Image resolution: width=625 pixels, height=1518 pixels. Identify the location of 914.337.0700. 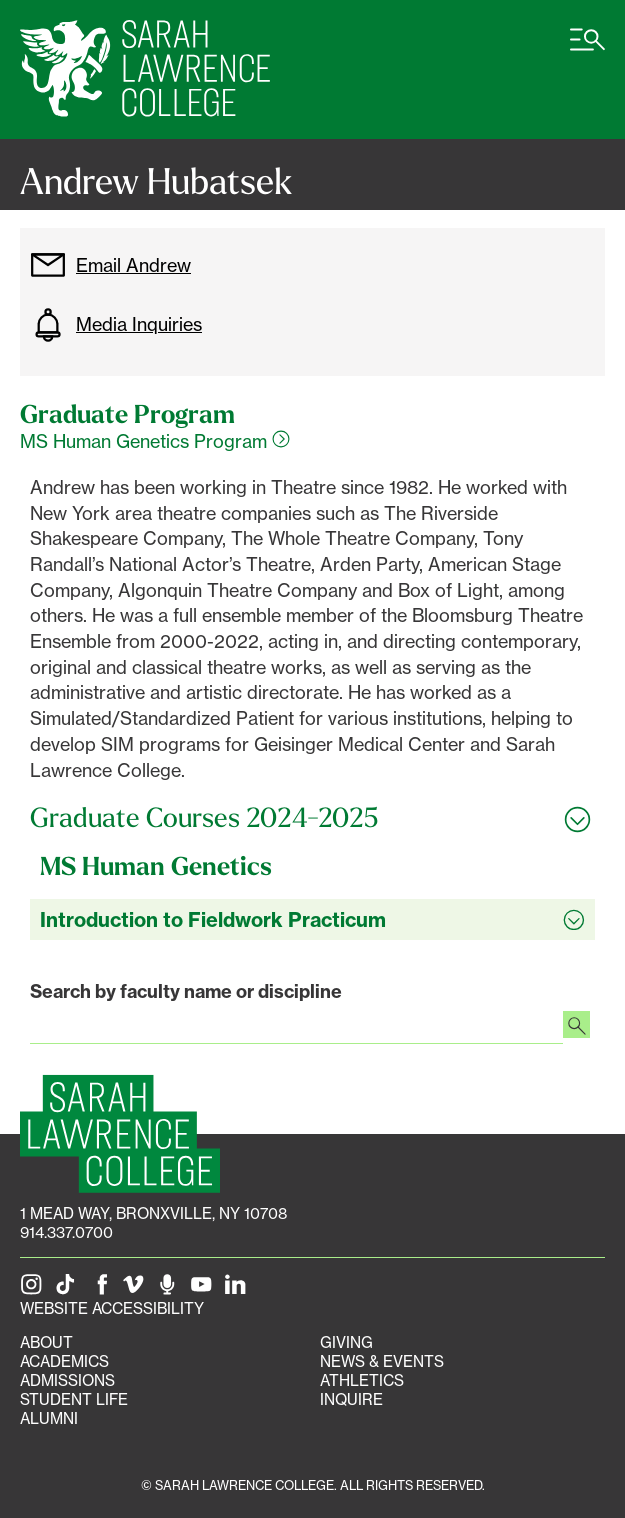
(66, 1232).